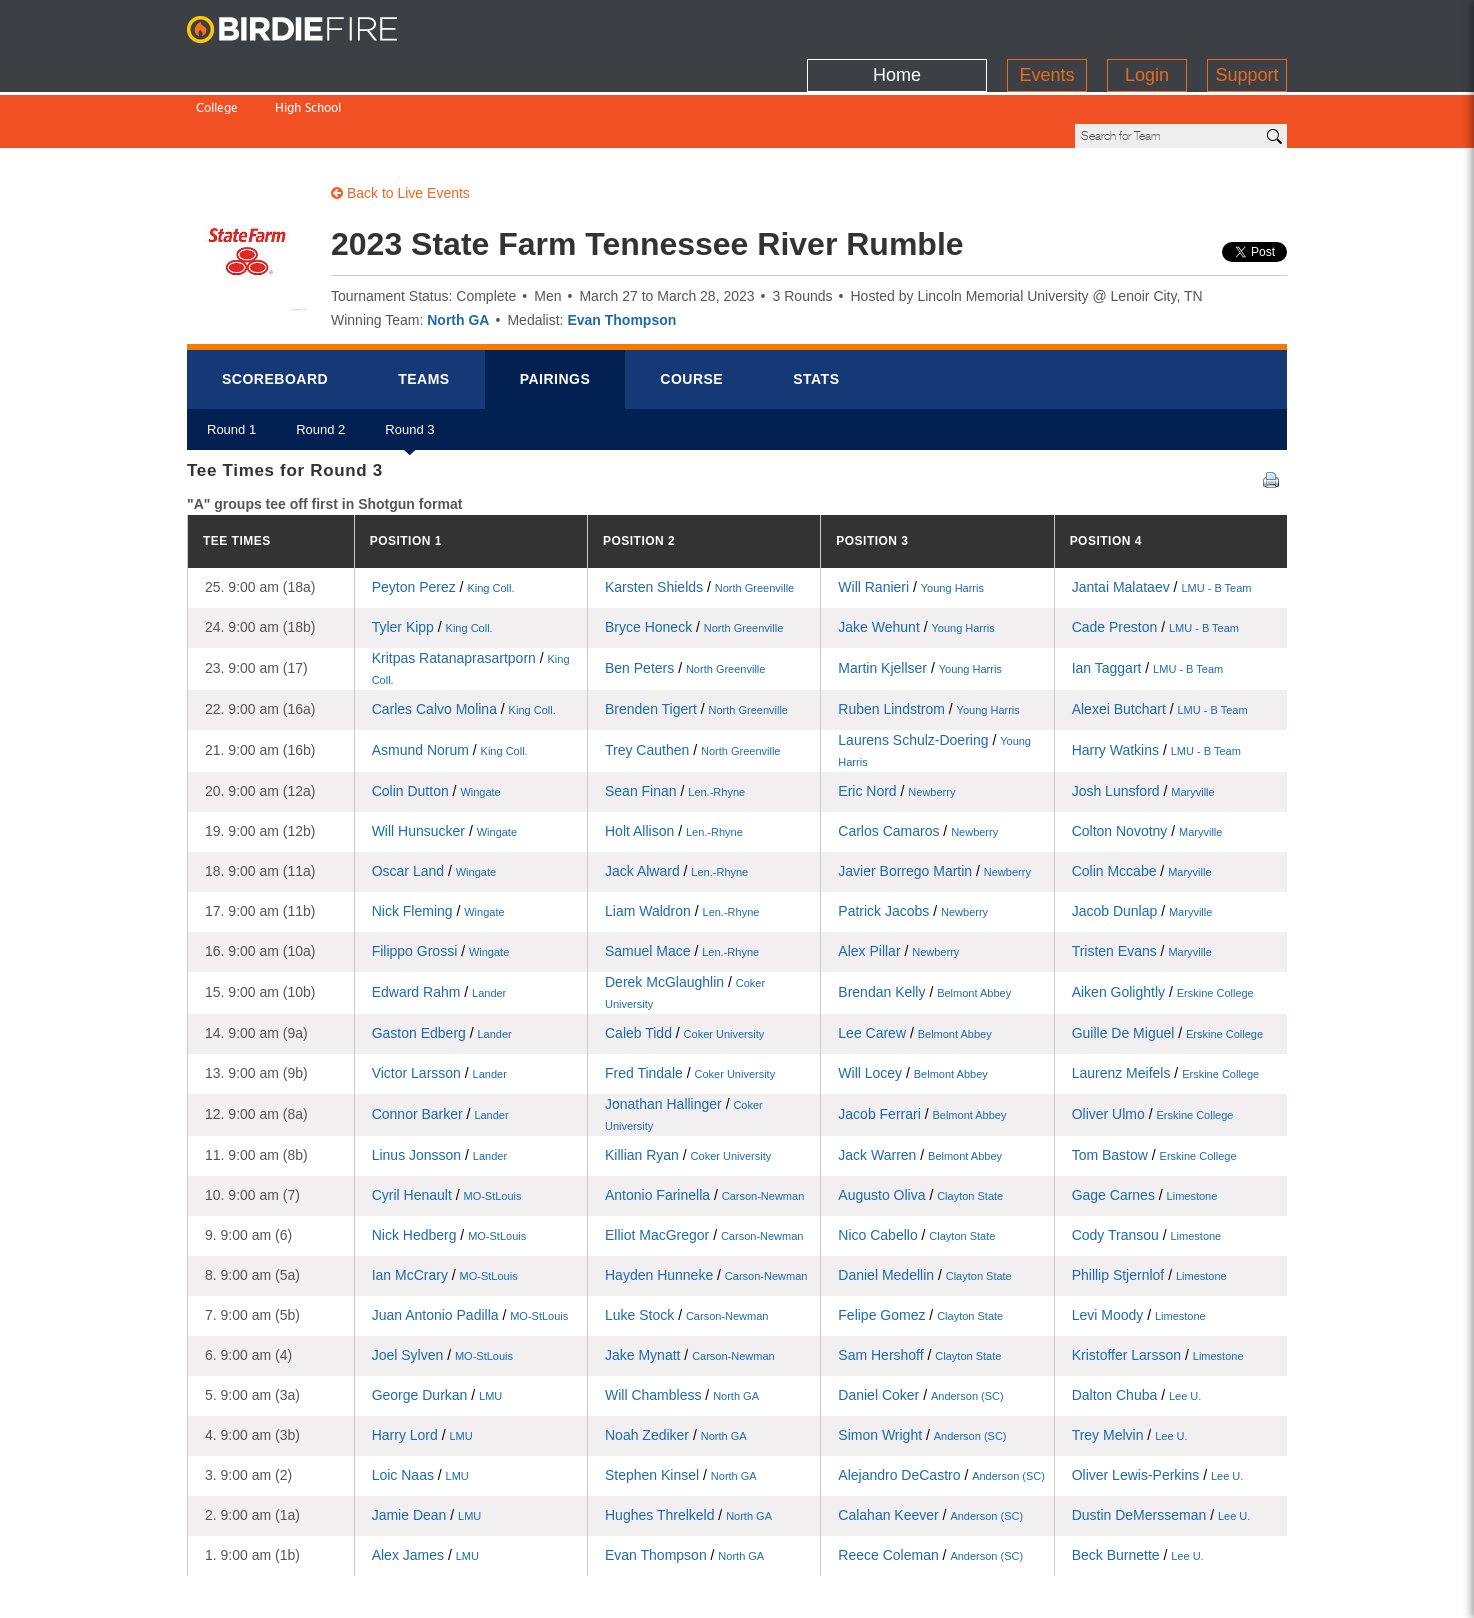 The height and width of the screenshot is (1618, 1474). What do you see at coordinates (1166, 1005) in the screenshot?
I see `Laurenz Meifels` at bounding box center [1166, 1005].